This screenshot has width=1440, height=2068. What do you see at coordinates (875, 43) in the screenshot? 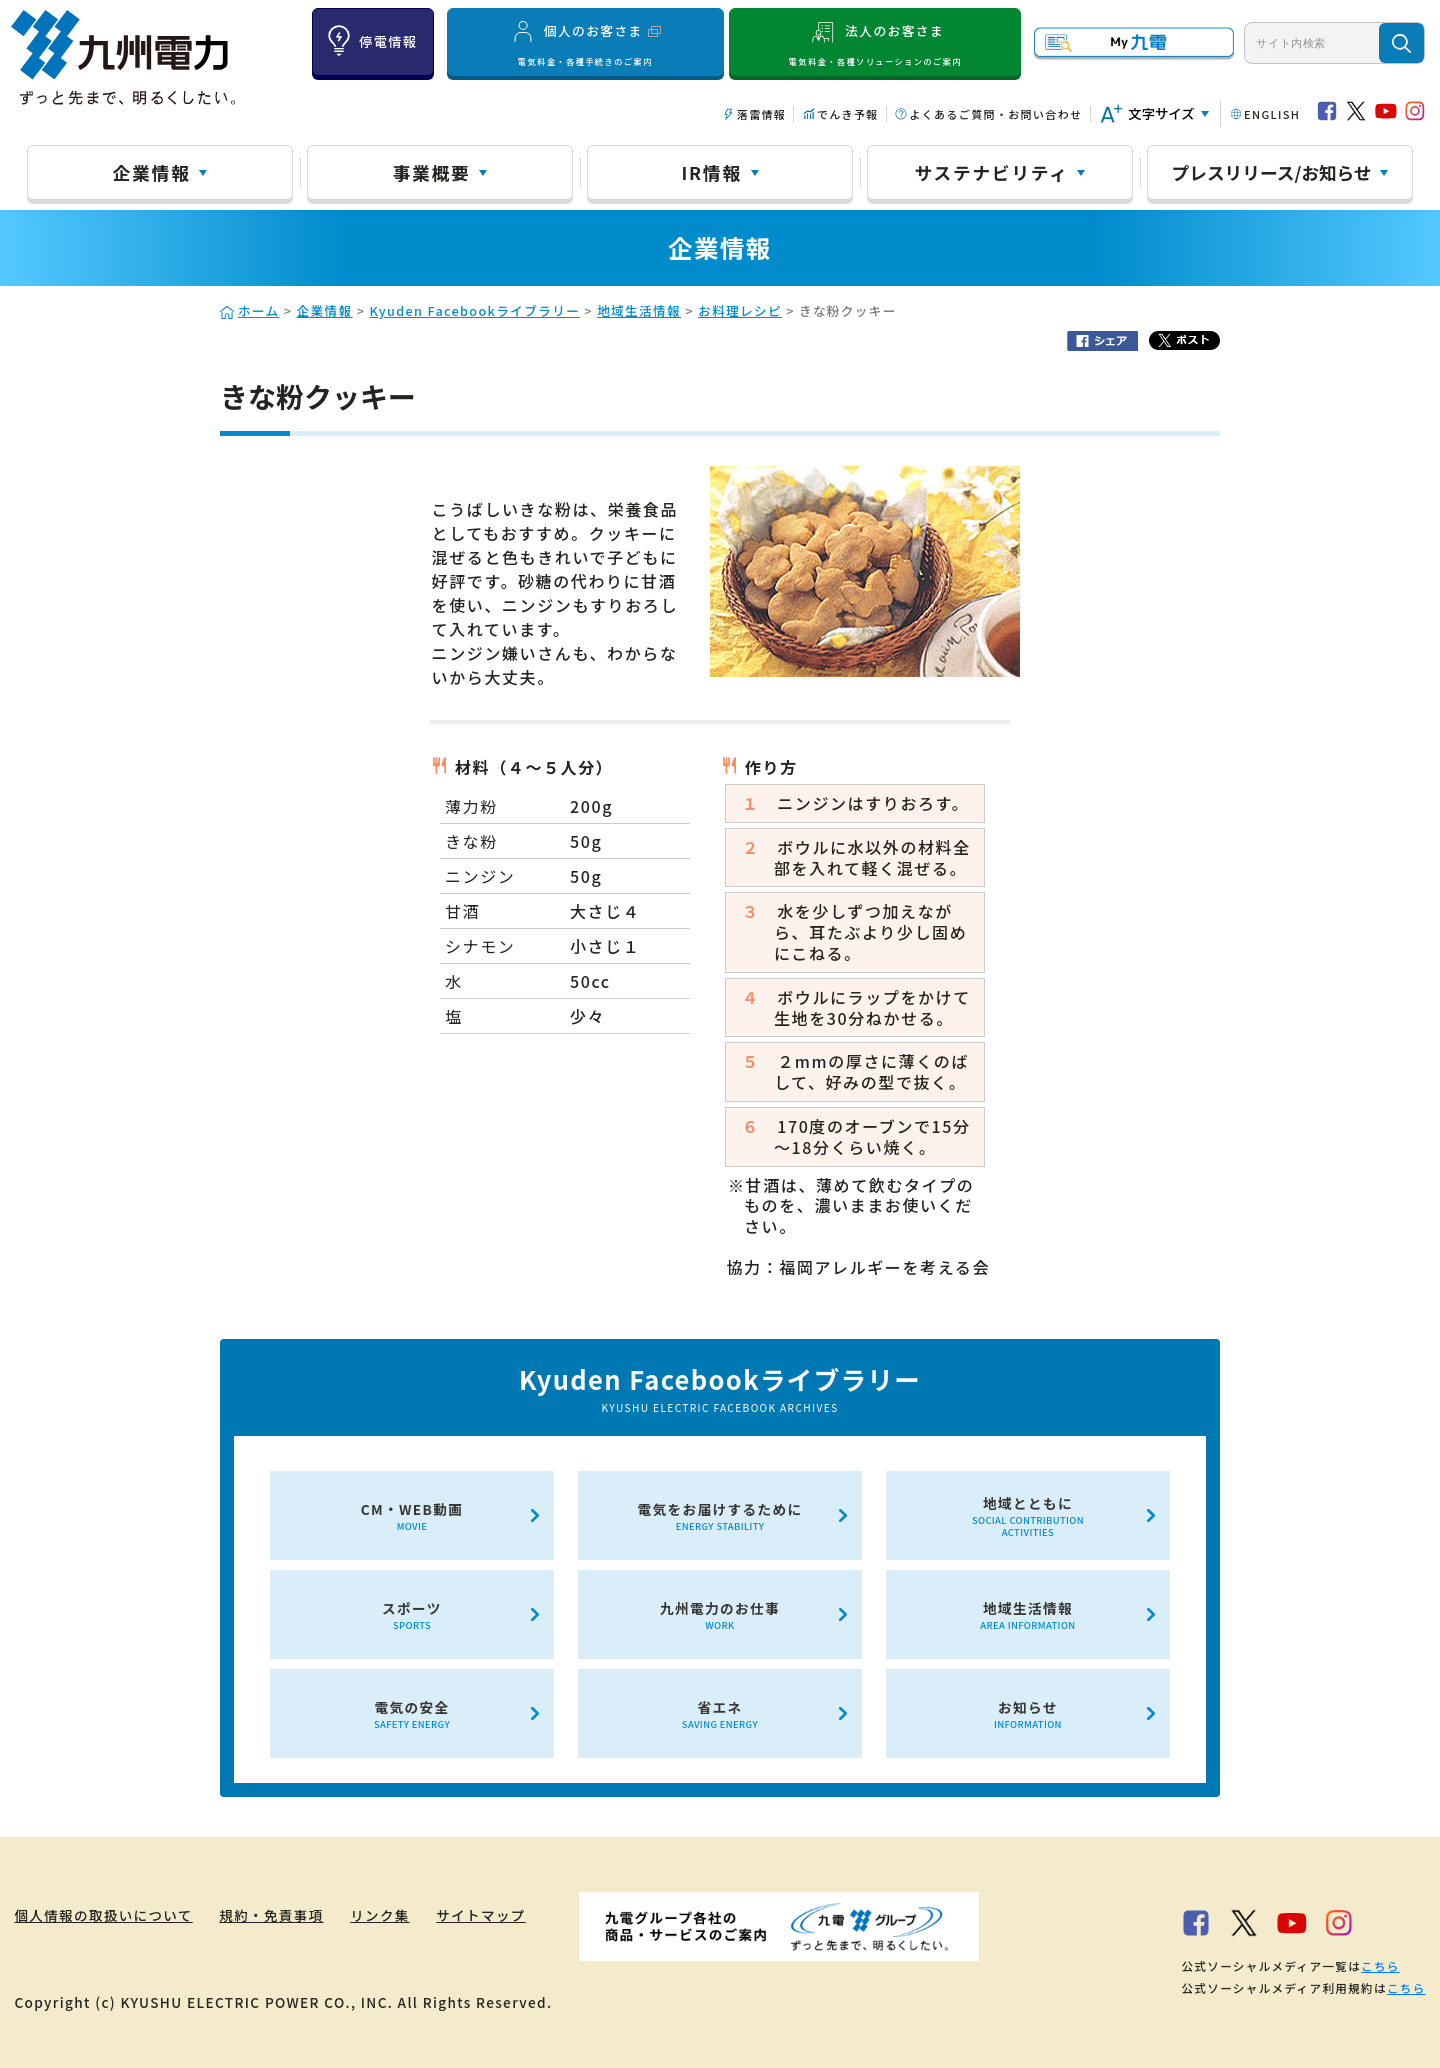
I see `法人のお客さま` at bounding box center [875, 43].